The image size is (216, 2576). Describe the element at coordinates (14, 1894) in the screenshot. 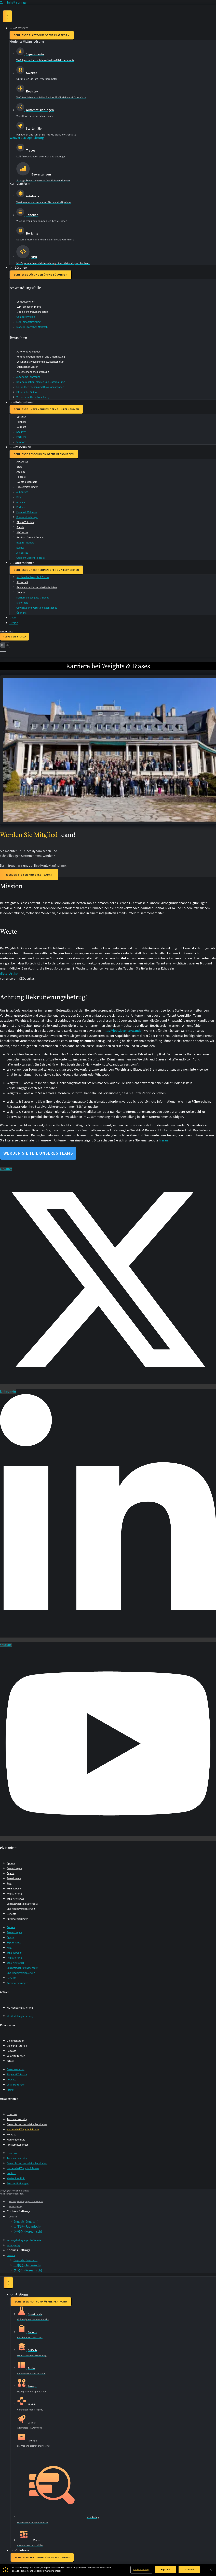

I see `Registrierung` at that location.